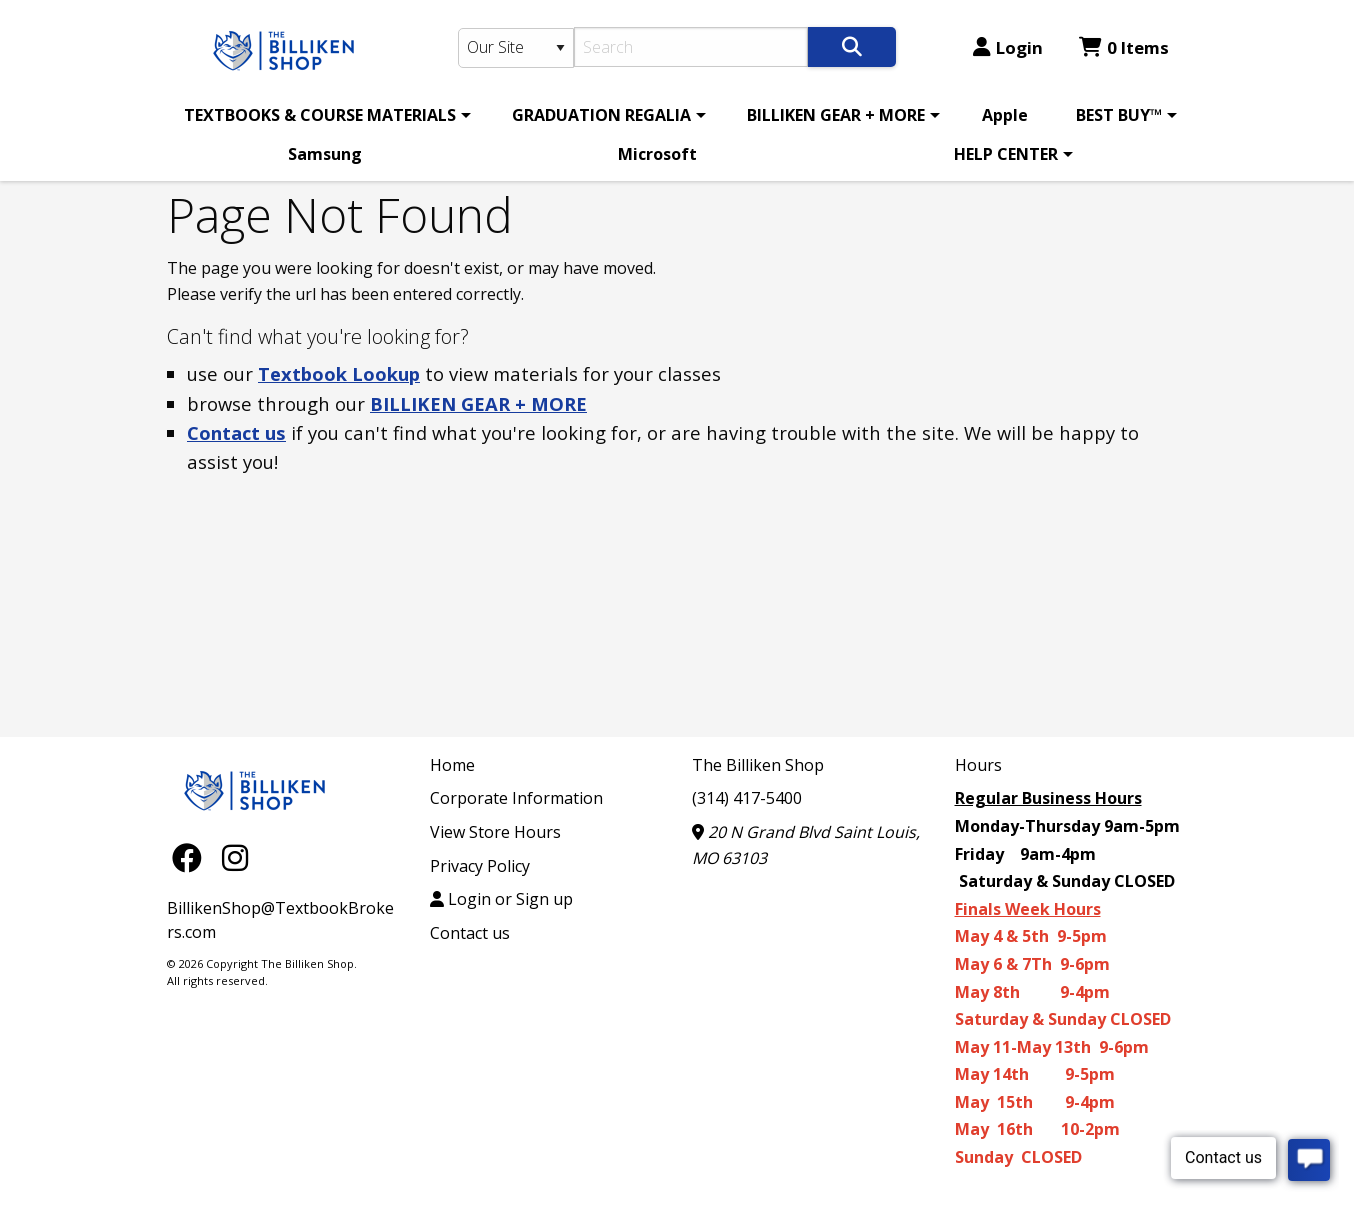 Image resolution: width=1354 pixels, height=1205 pixels. Describe the element at coordinates (339, 373) in the screenshot. I see `Textbook Lookup` at that location.